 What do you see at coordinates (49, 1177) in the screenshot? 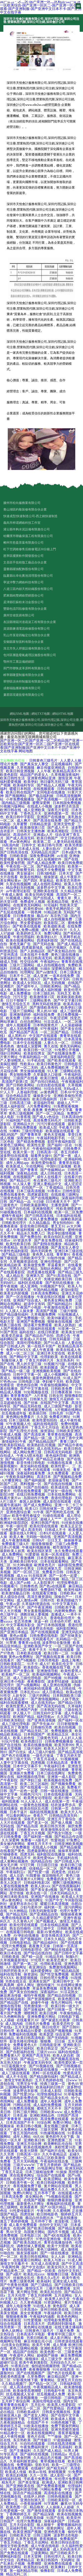
I see `成年人在线看片` at bounding box center [49, 1177].